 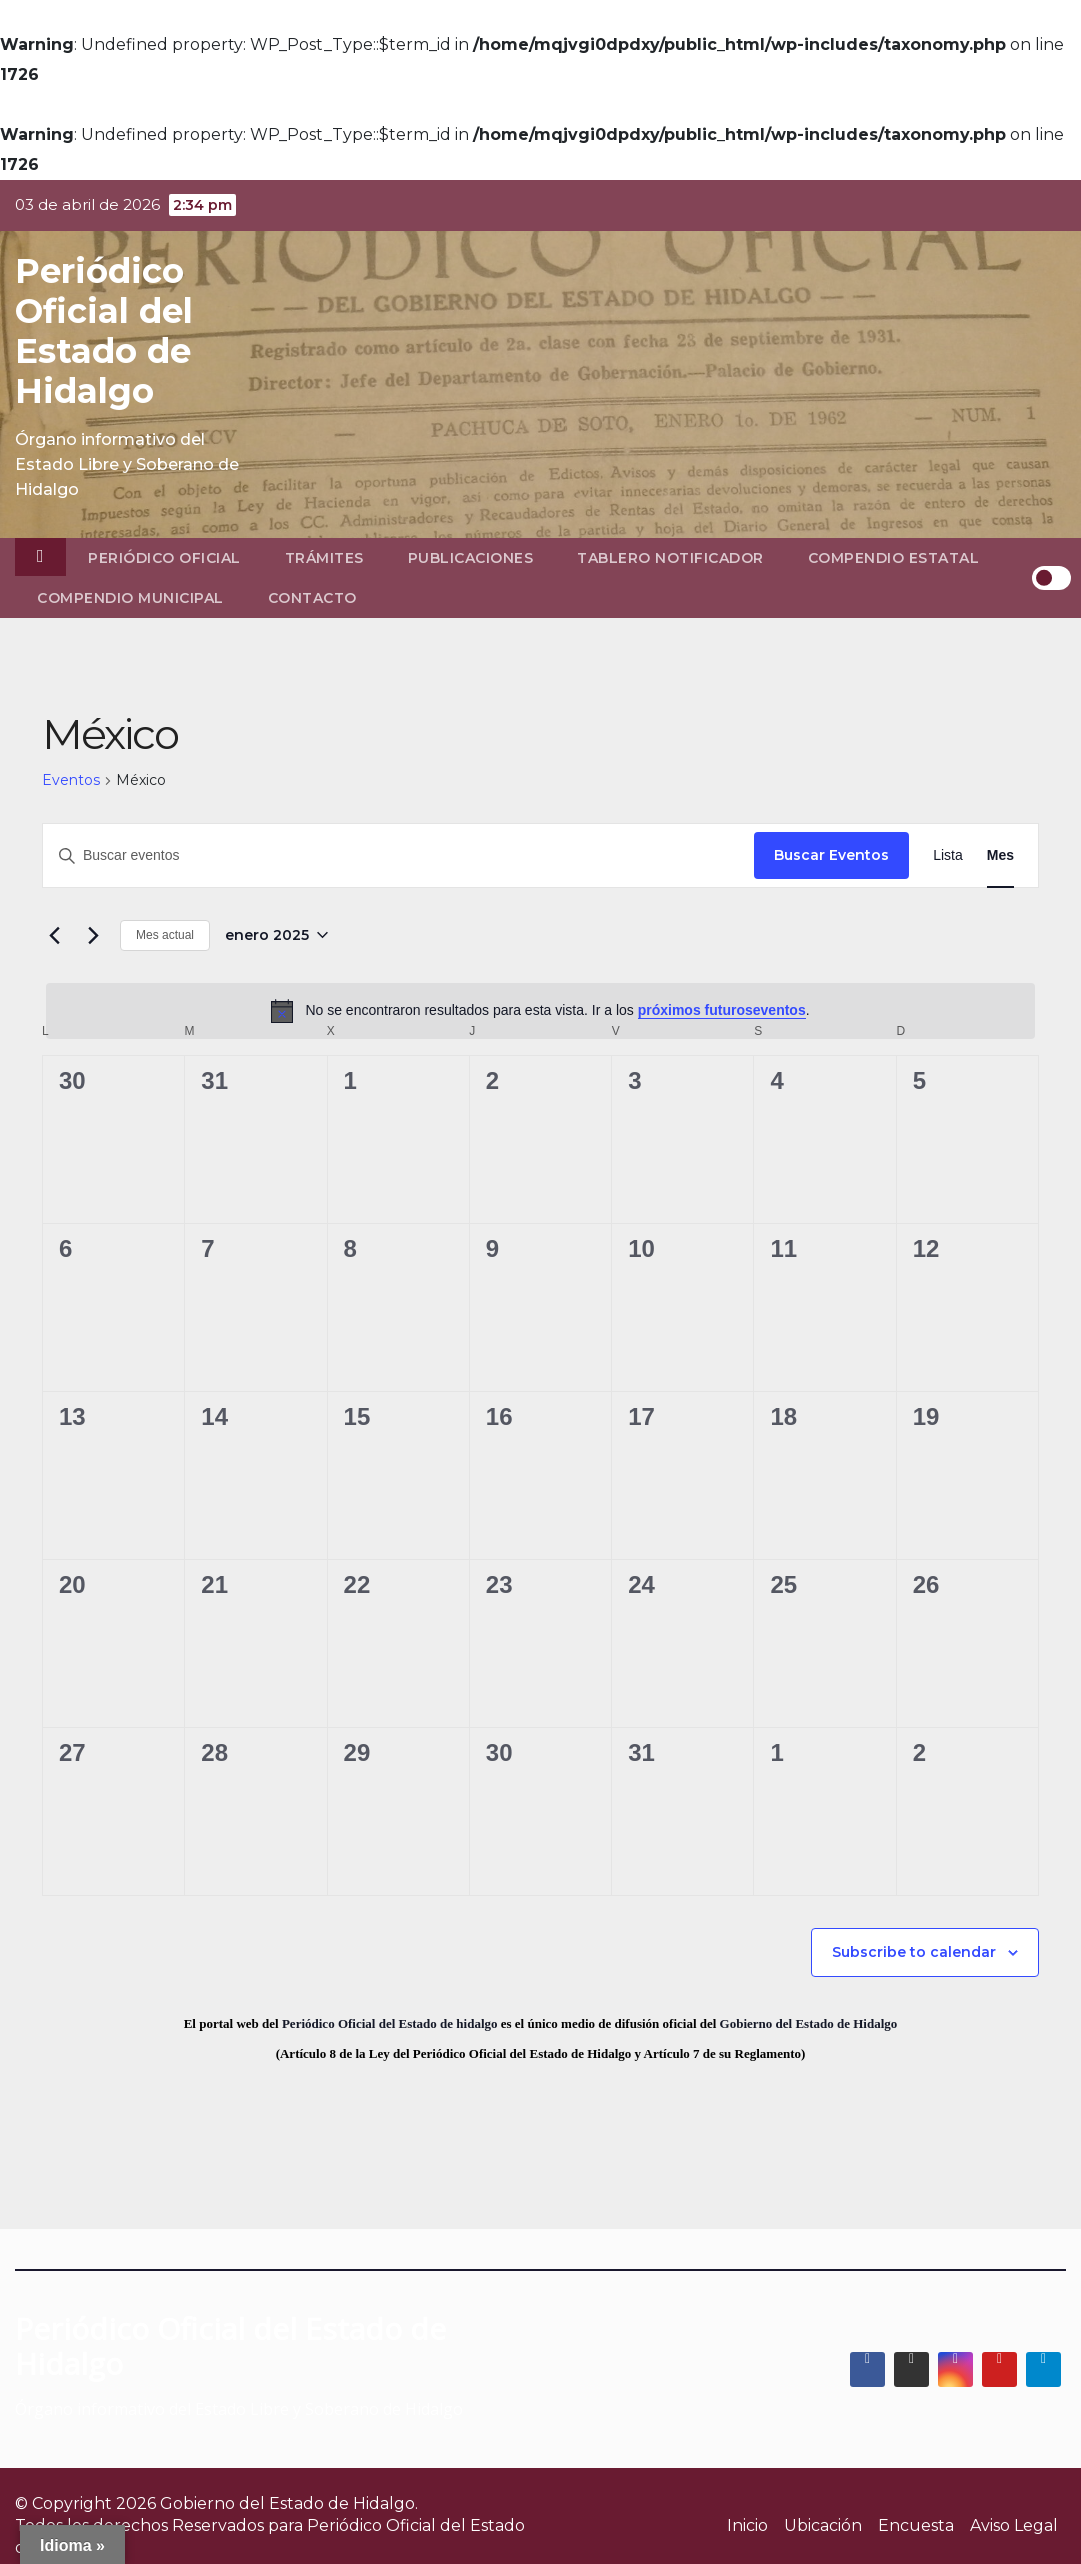 What do you see at coordinates (722, 1010) in the screenshot?
I see `próximos futuroseventos` at bounding box center [722, 1010].